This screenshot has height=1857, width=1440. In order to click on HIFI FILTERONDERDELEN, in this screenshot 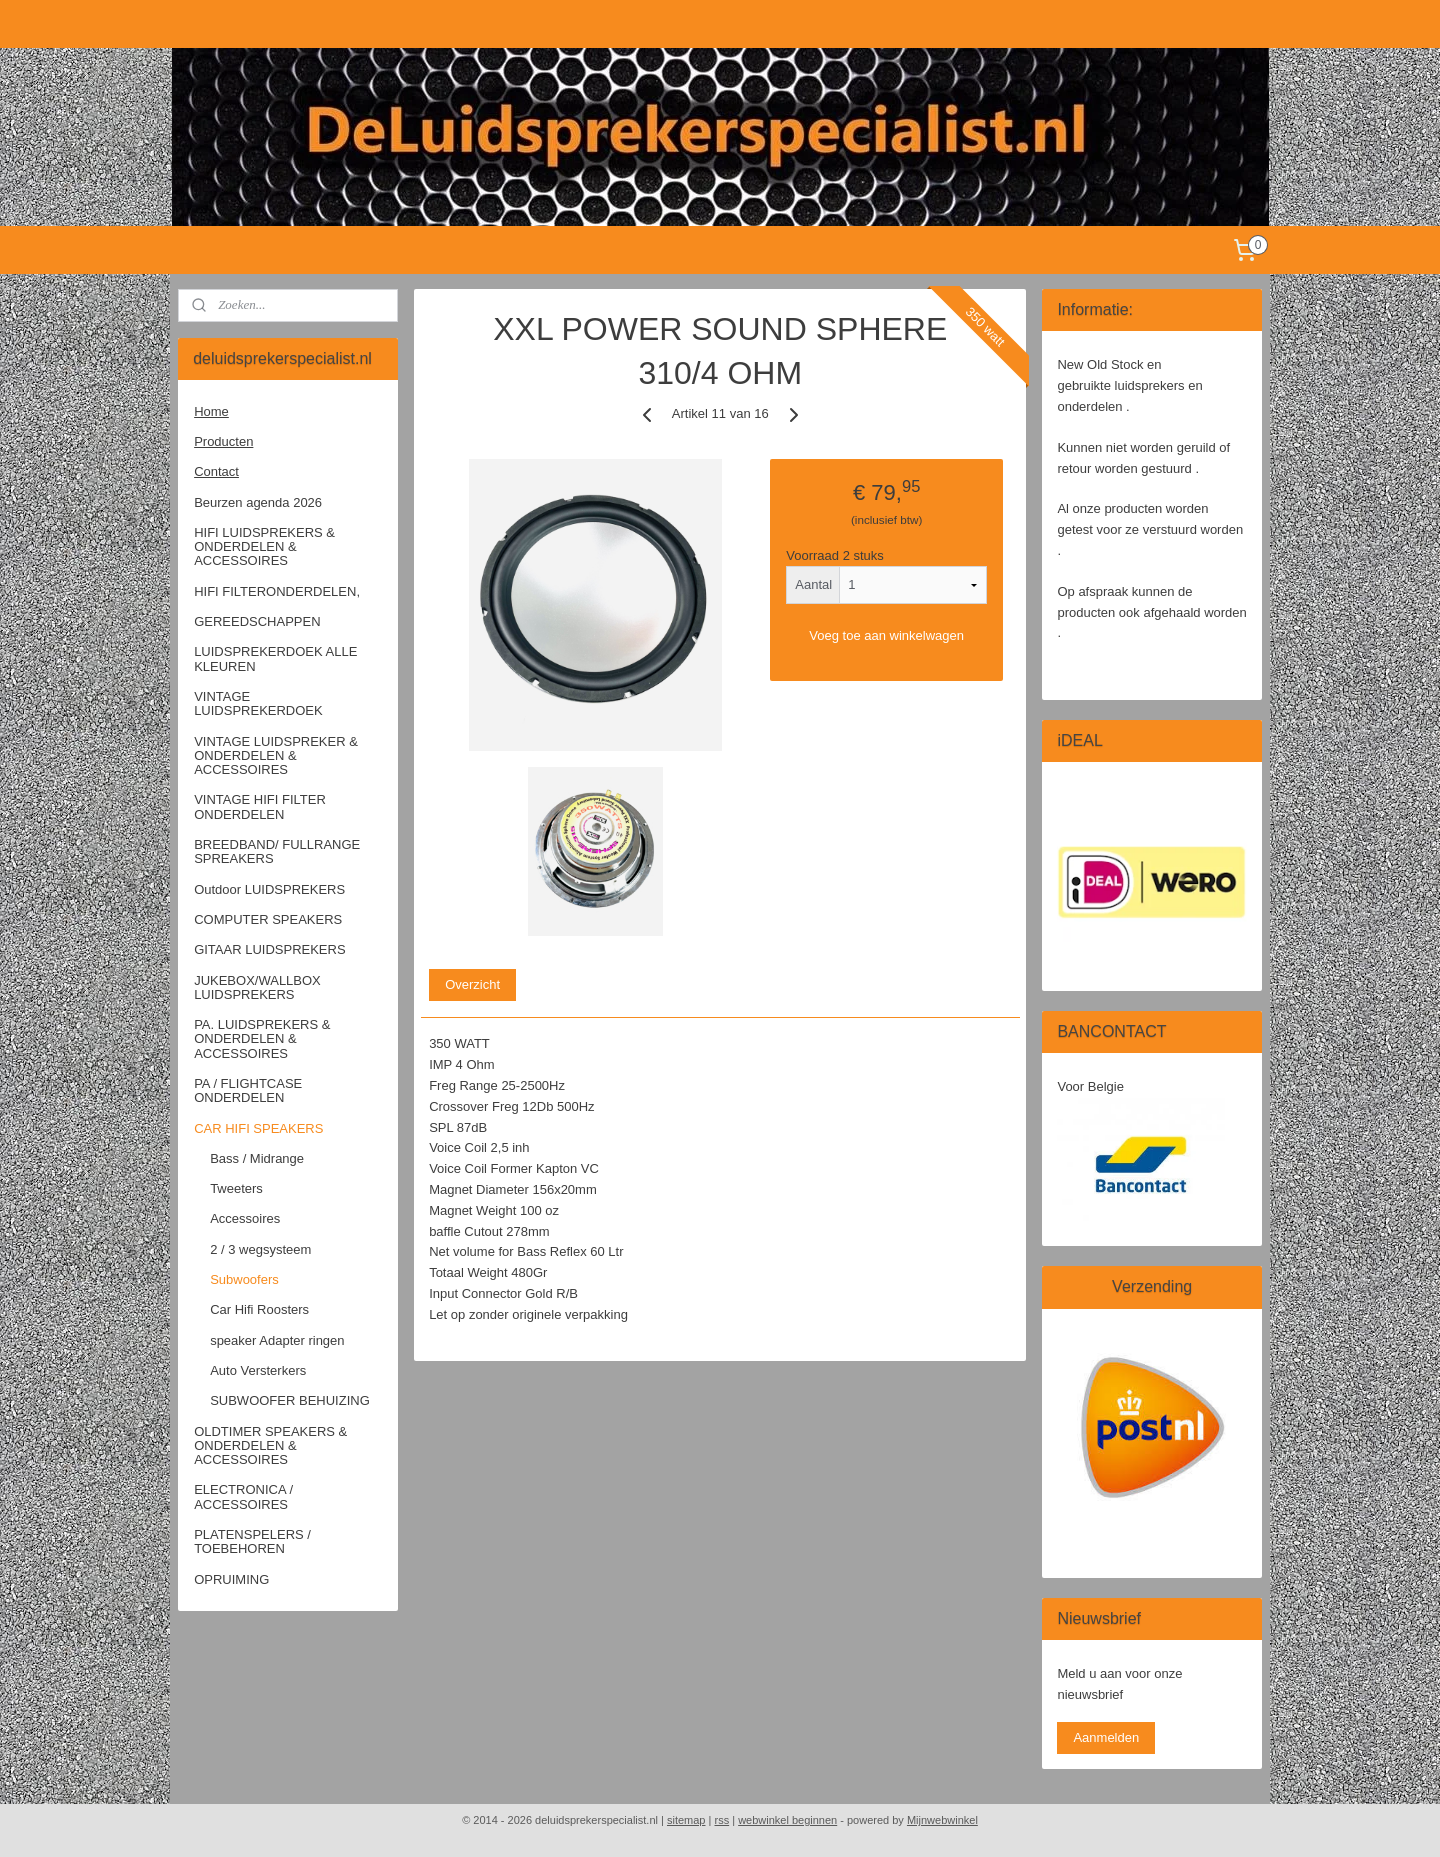, I will do `click(277, 591)`.